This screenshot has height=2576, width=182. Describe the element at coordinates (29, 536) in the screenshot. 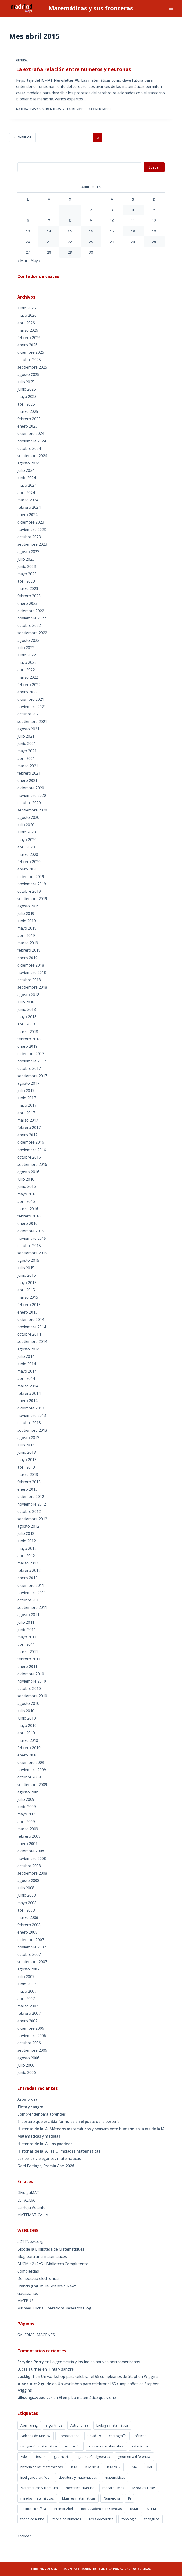

I see `octubre 2023` at that location.